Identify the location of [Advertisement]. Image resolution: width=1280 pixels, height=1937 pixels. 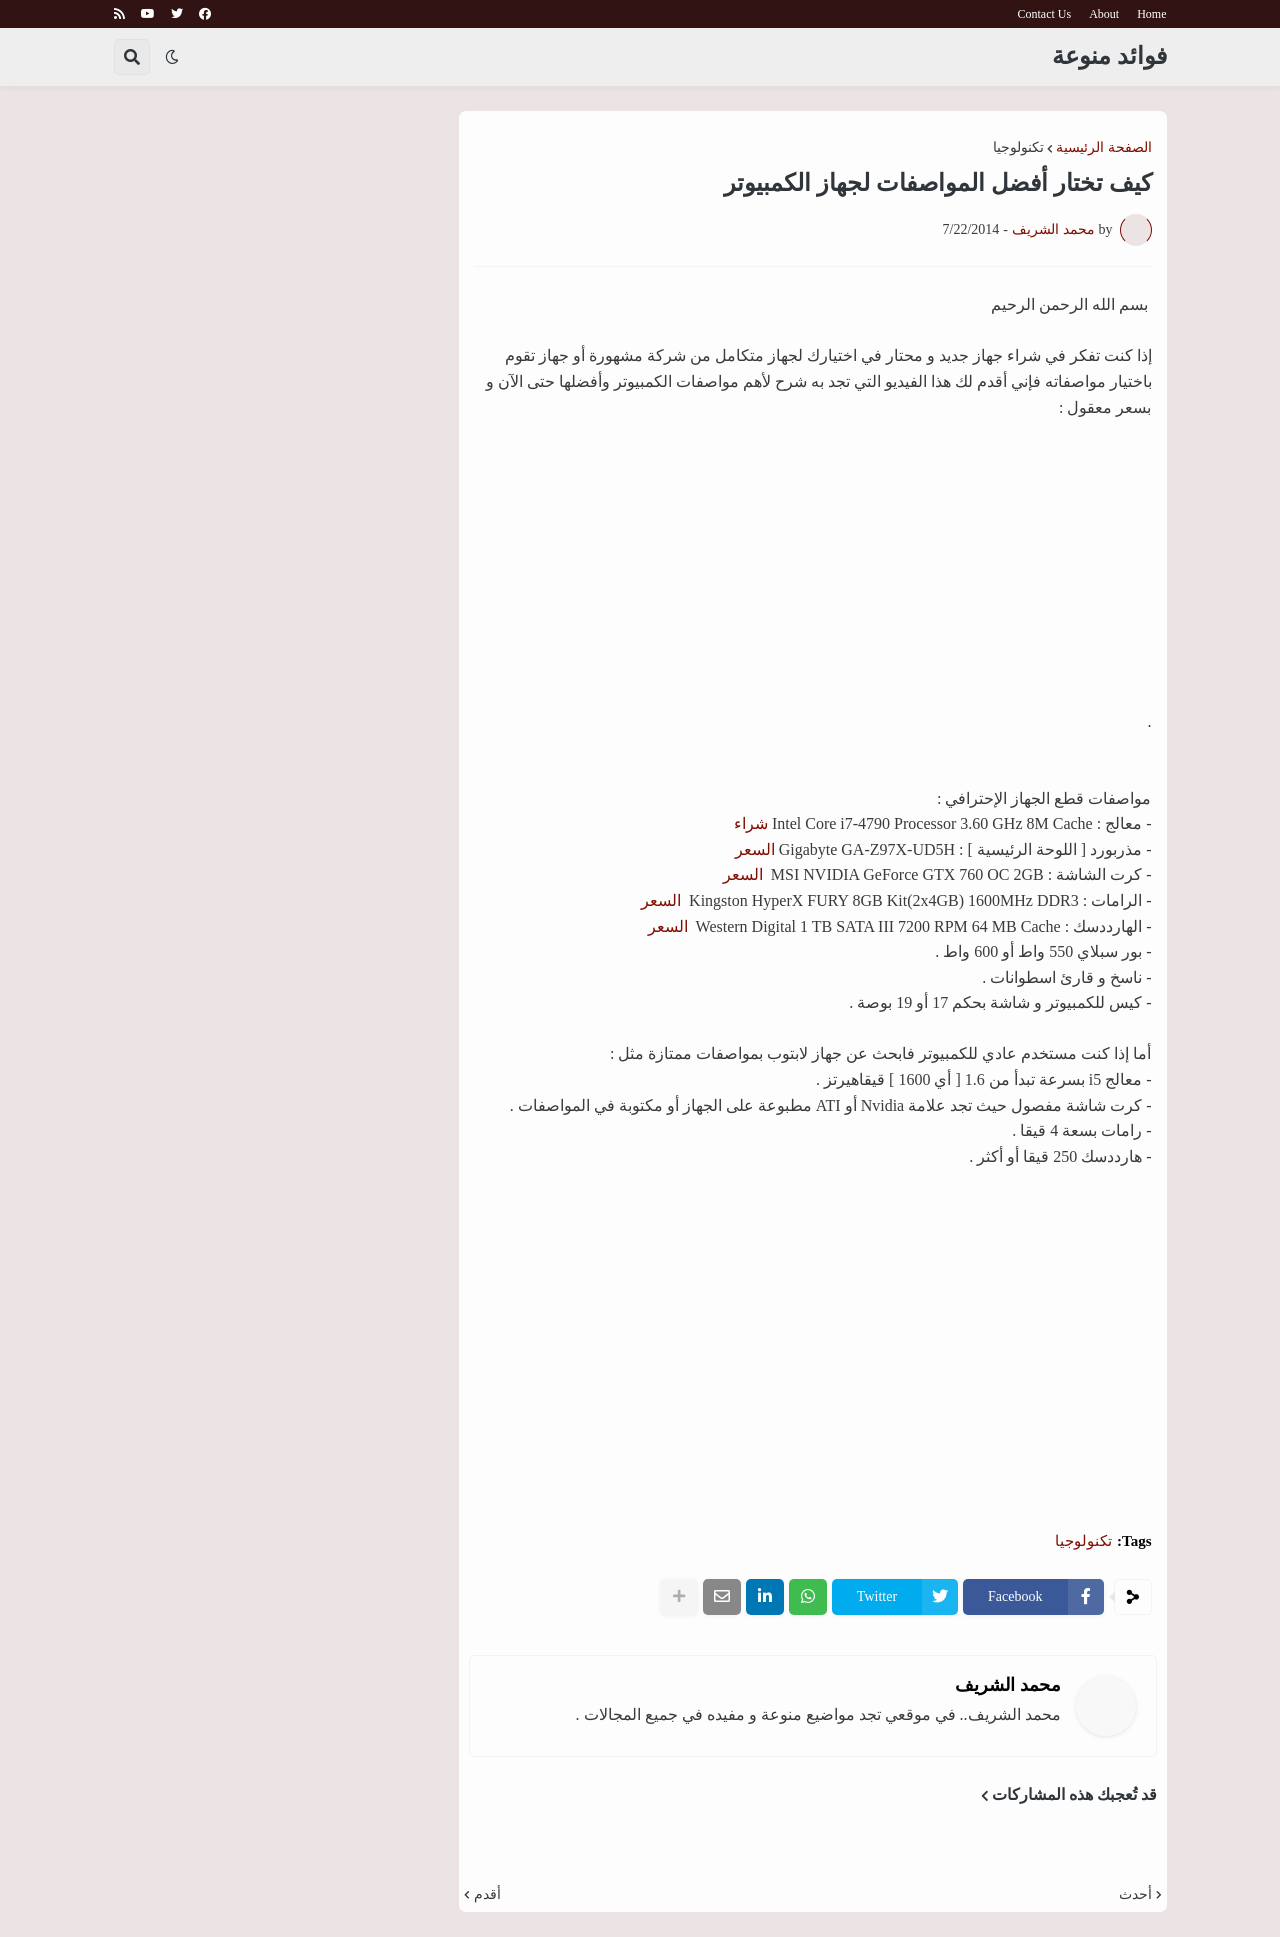
(813, 1371).